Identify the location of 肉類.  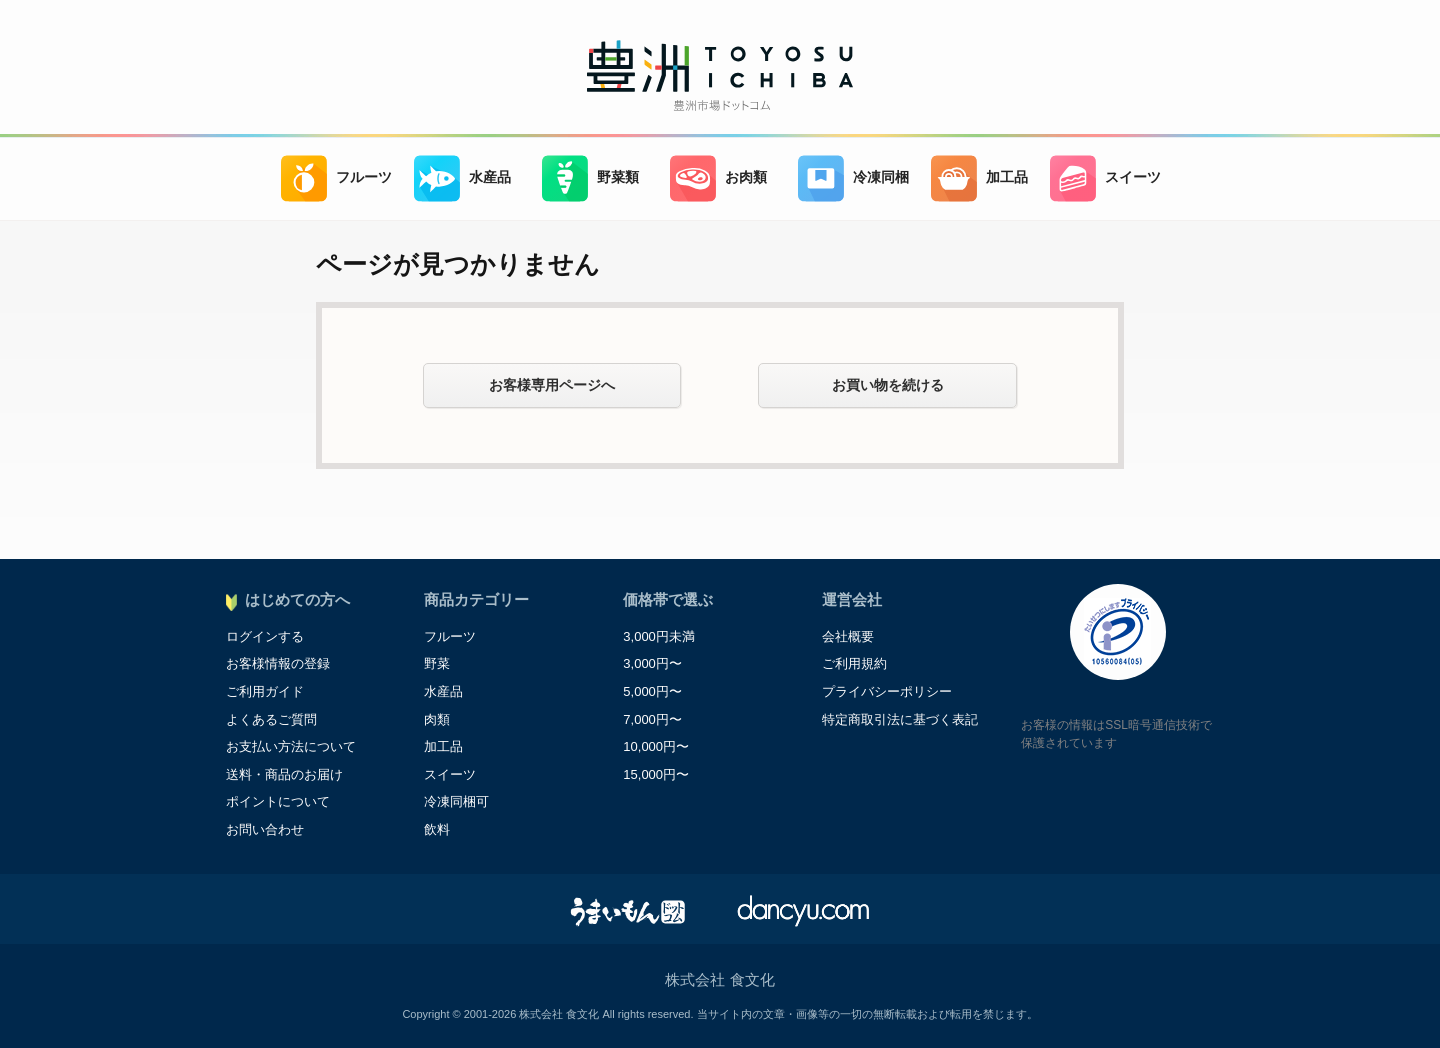
(437, 719).